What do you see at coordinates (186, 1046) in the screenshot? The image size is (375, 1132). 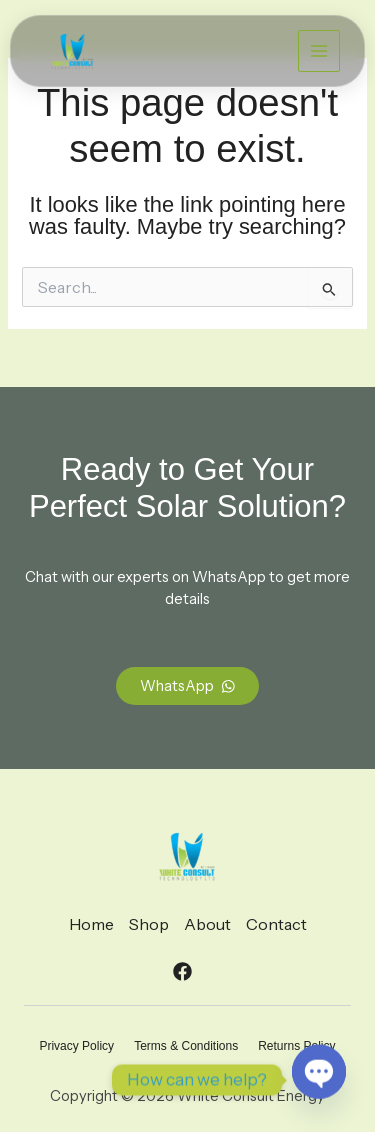 I see `Terms & Conditions` at bounding box center [186, 1046].